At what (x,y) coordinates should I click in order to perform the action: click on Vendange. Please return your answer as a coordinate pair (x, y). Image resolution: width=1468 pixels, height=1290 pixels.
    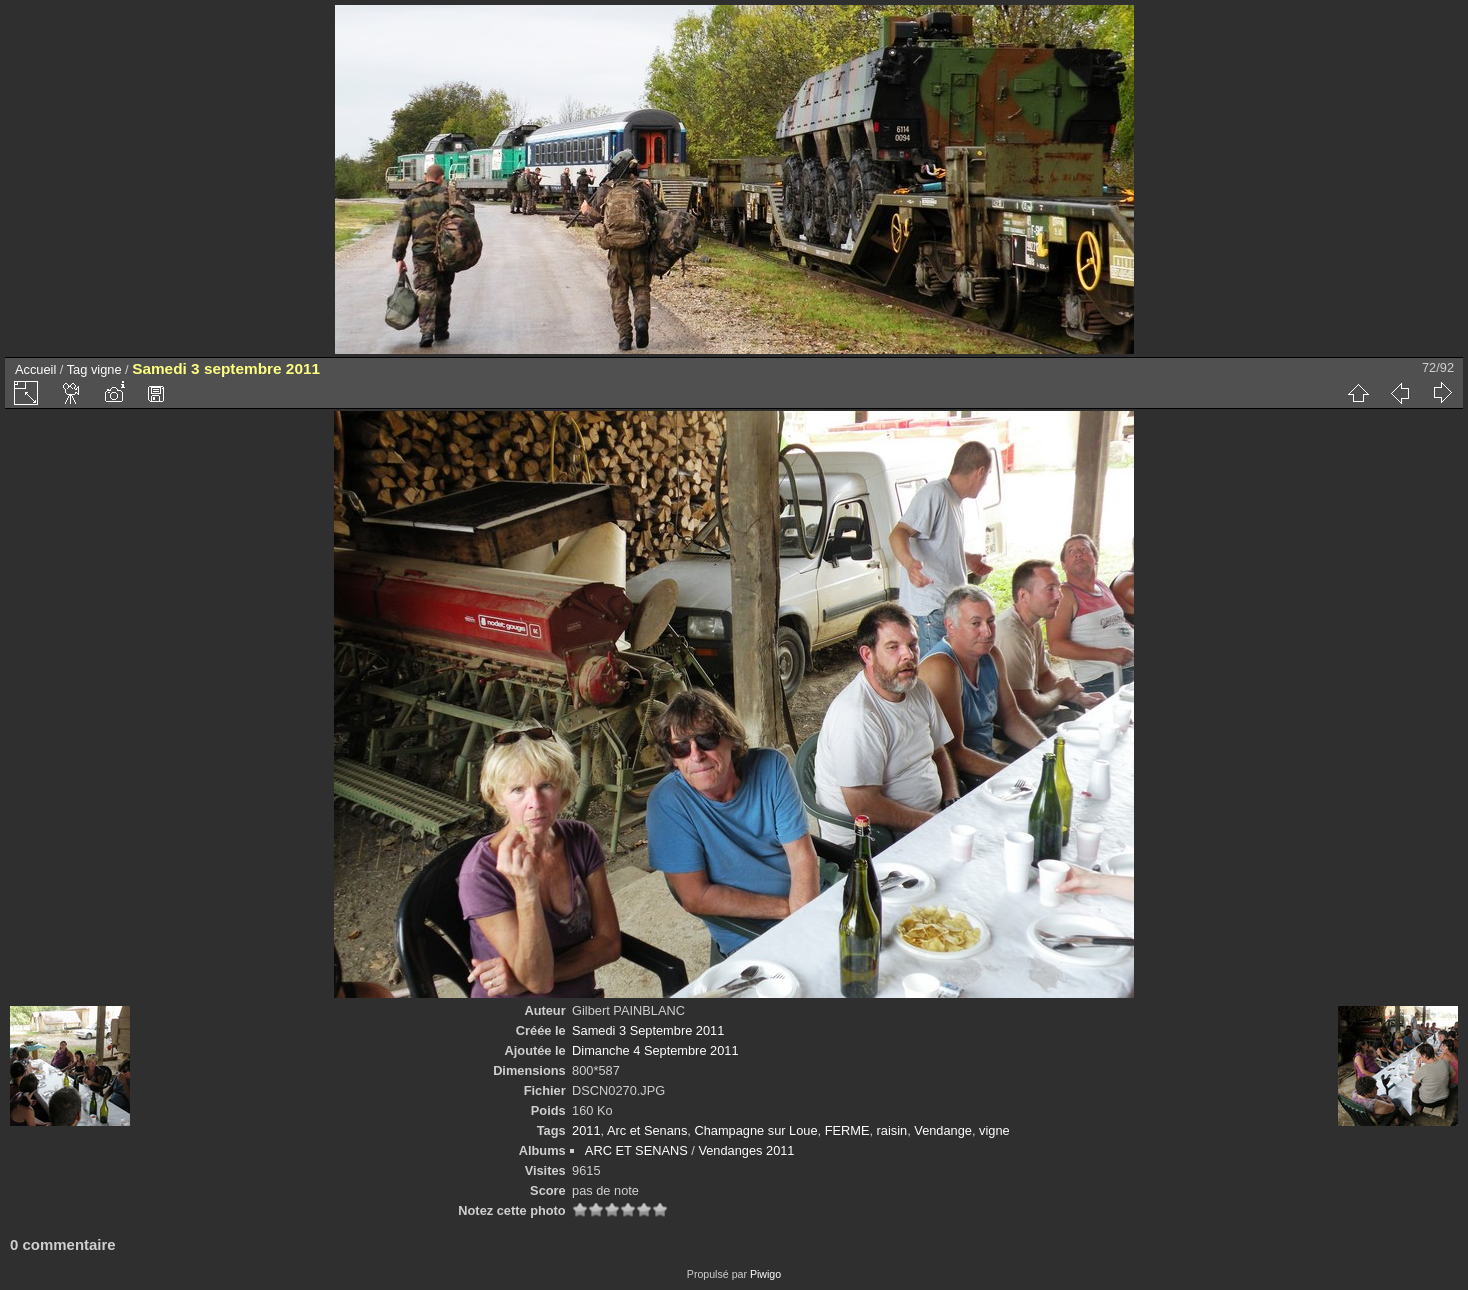
    Looking at the image, I should click on (943, 1130).